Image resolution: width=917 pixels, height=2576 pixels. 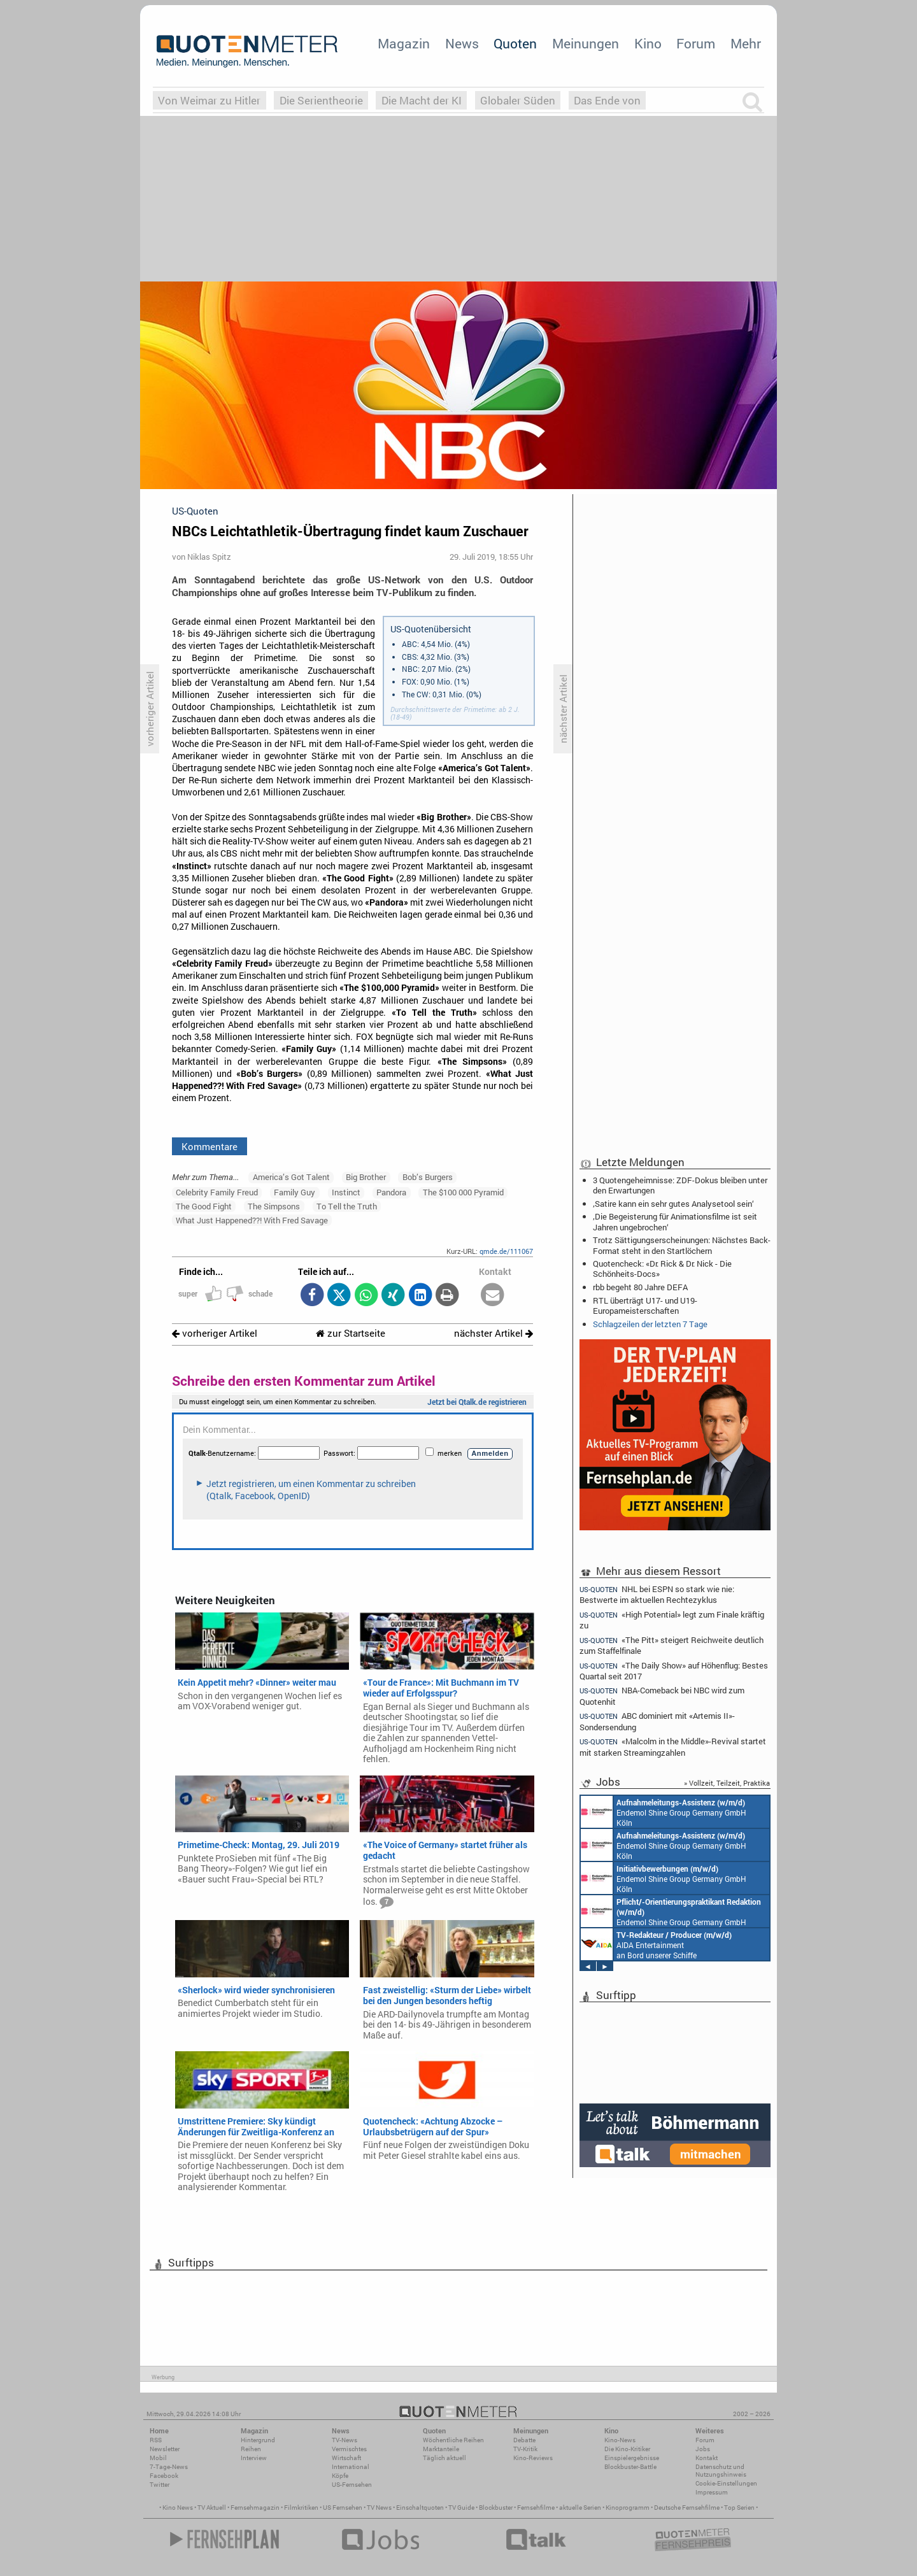 I want to click on The Simpsons, so click(x=274, y=1206).